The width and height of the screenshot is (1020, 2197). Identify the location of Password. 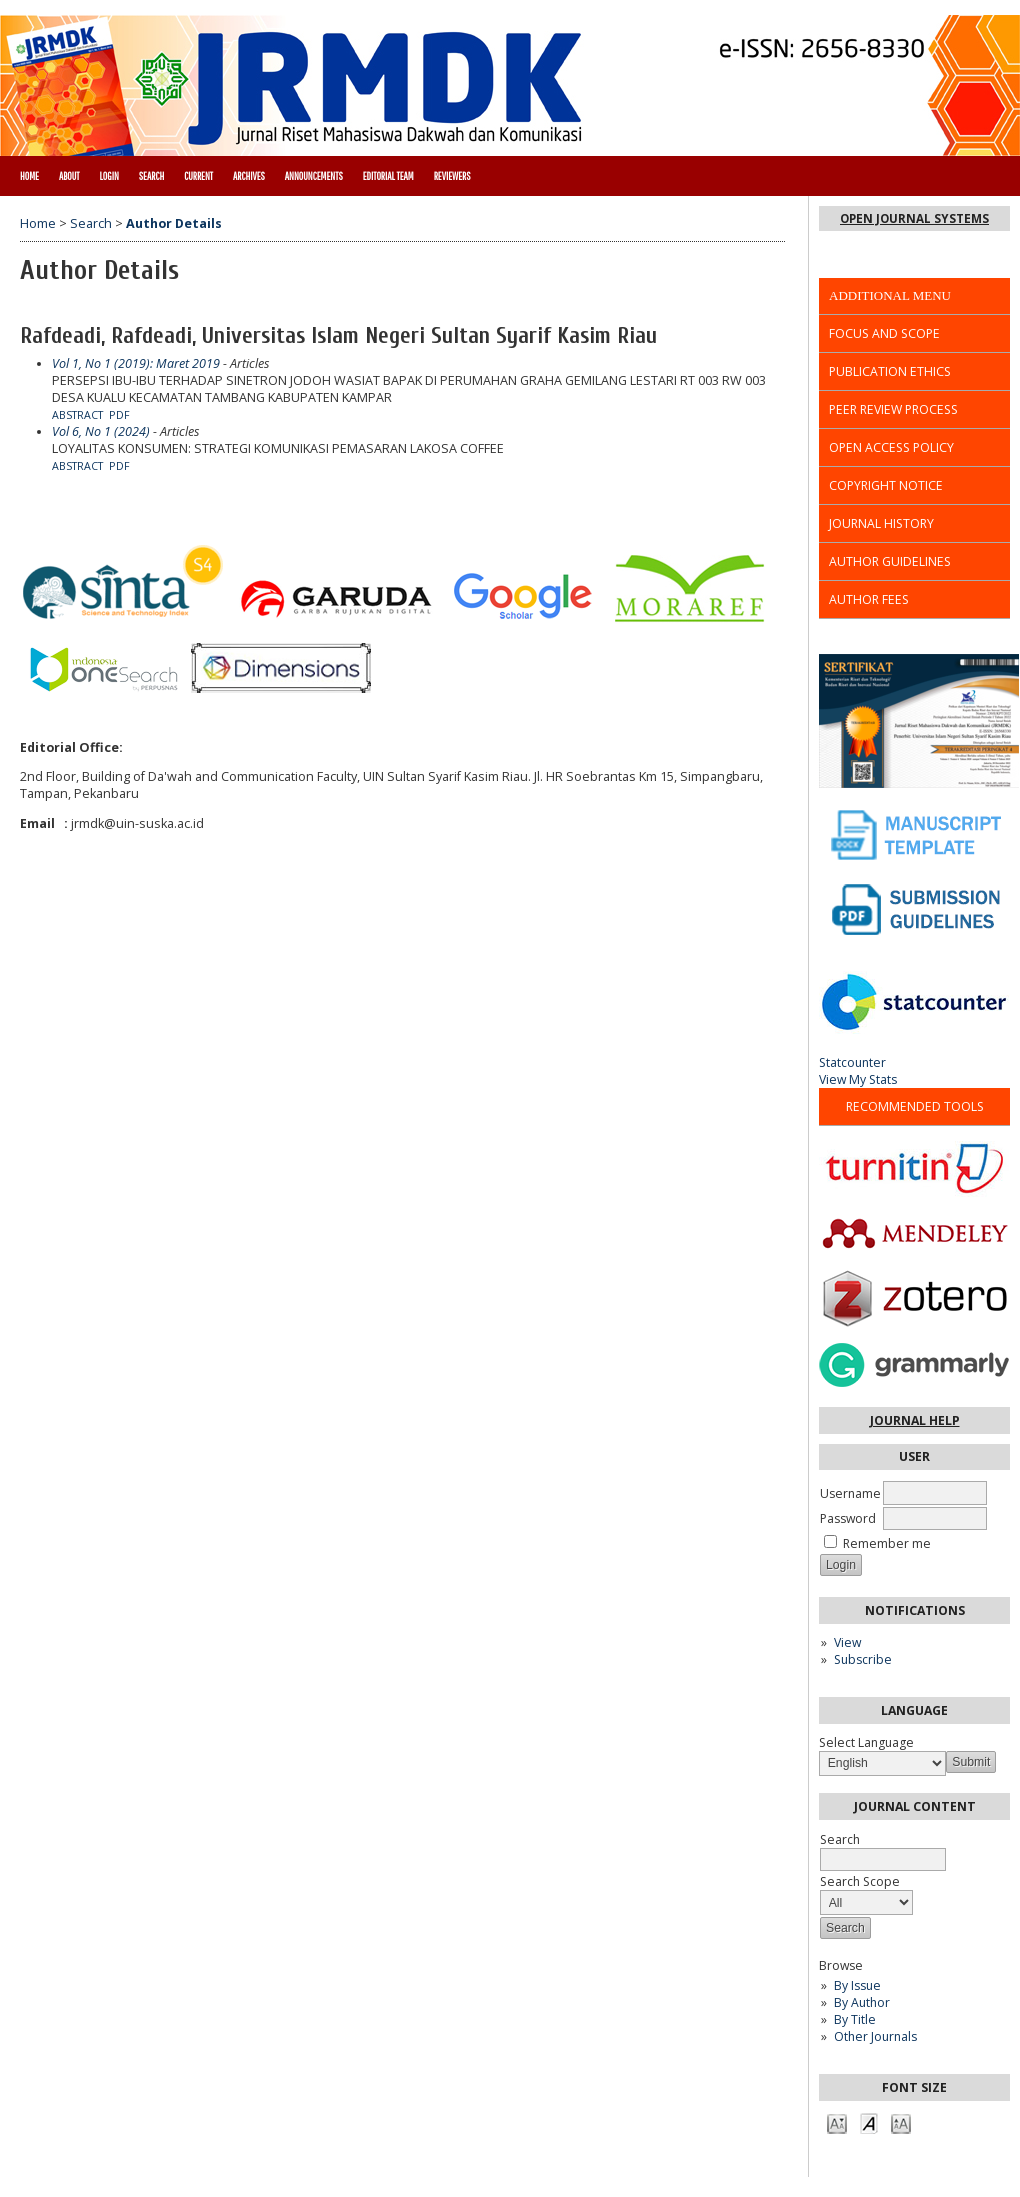
(848, 1518).